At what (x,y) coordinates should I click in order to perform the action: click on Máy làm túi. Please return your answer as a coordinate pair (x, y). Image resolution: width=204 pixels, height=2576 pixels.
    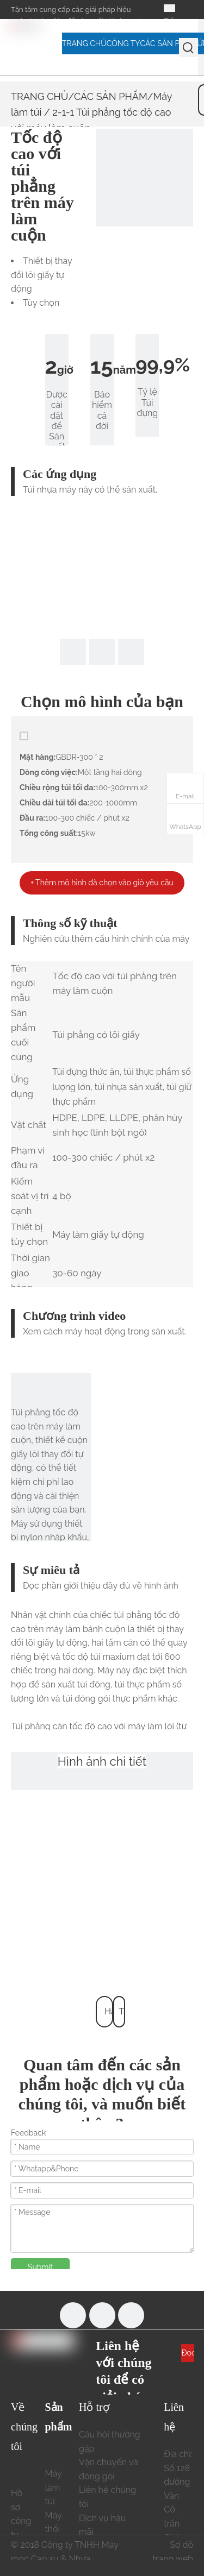
    Looking at the image, I should click on (53, 2487).